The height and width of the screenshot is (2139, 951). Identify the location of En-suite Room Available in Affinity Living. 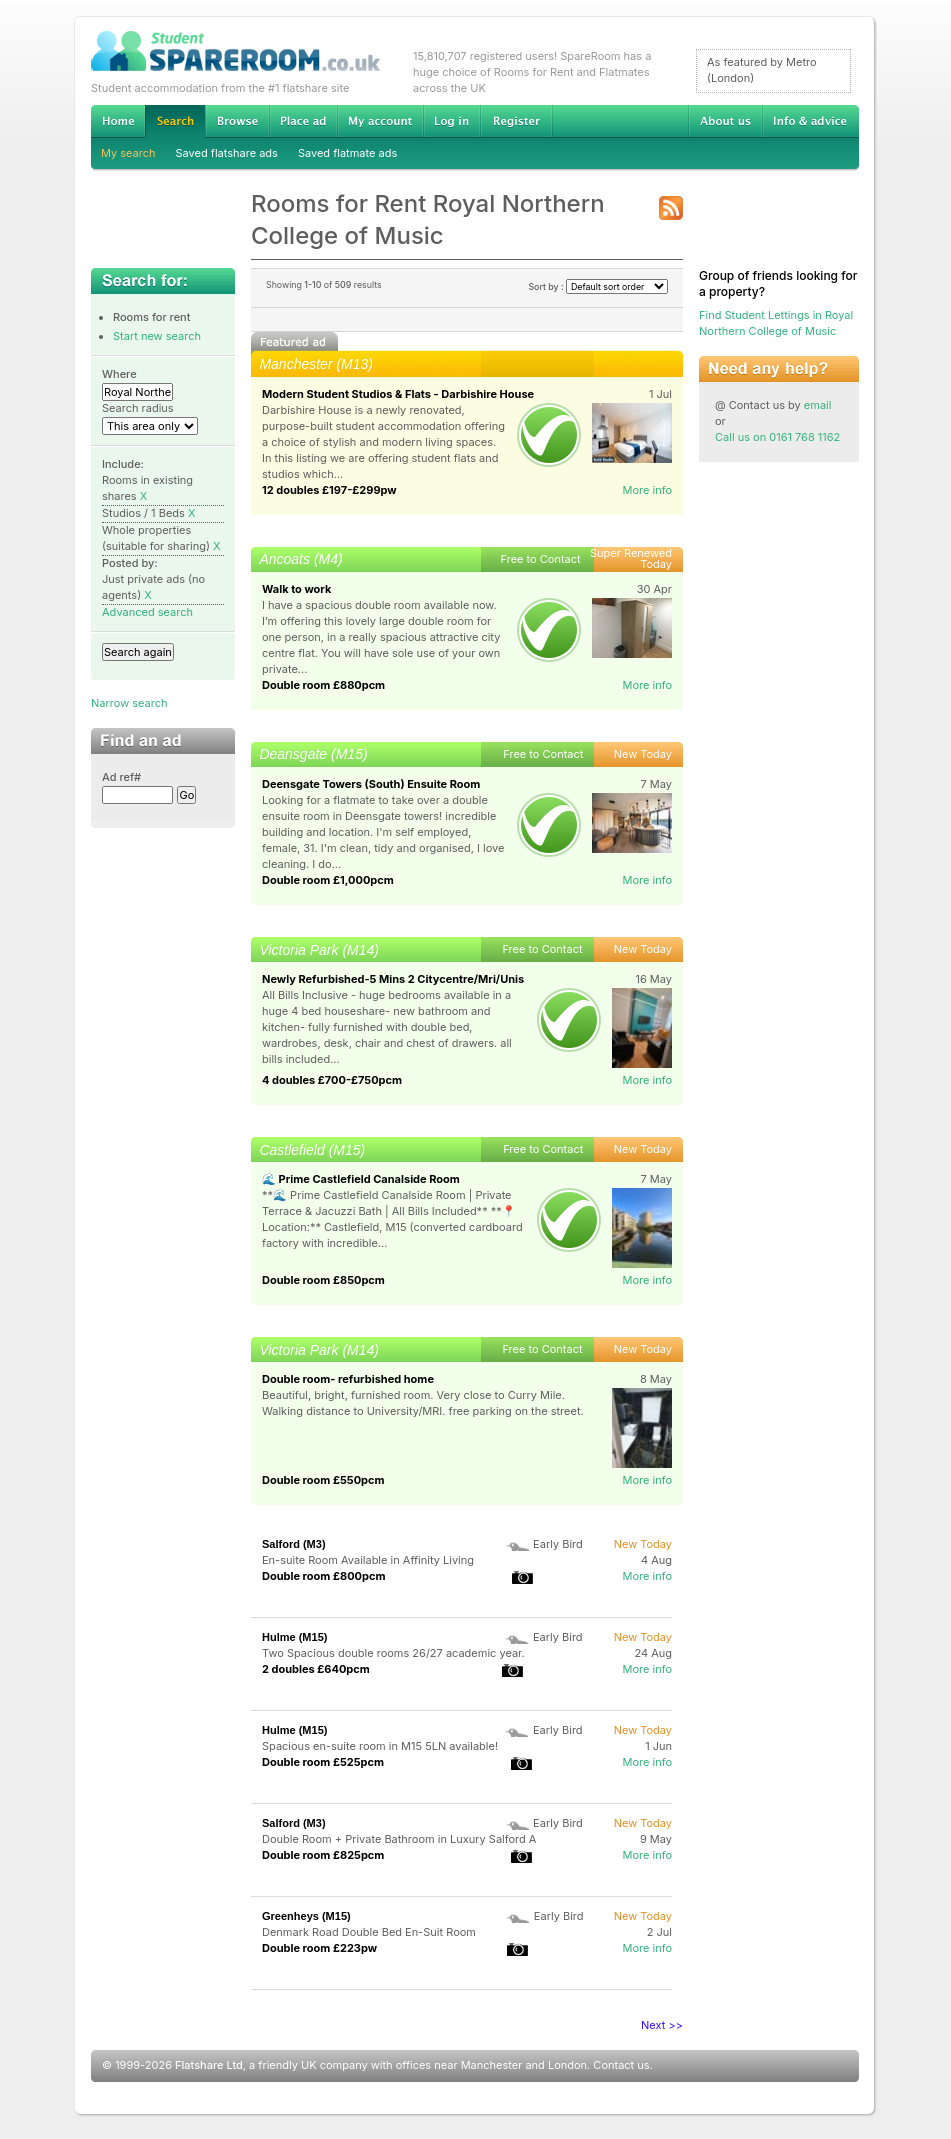
(368, 1560).